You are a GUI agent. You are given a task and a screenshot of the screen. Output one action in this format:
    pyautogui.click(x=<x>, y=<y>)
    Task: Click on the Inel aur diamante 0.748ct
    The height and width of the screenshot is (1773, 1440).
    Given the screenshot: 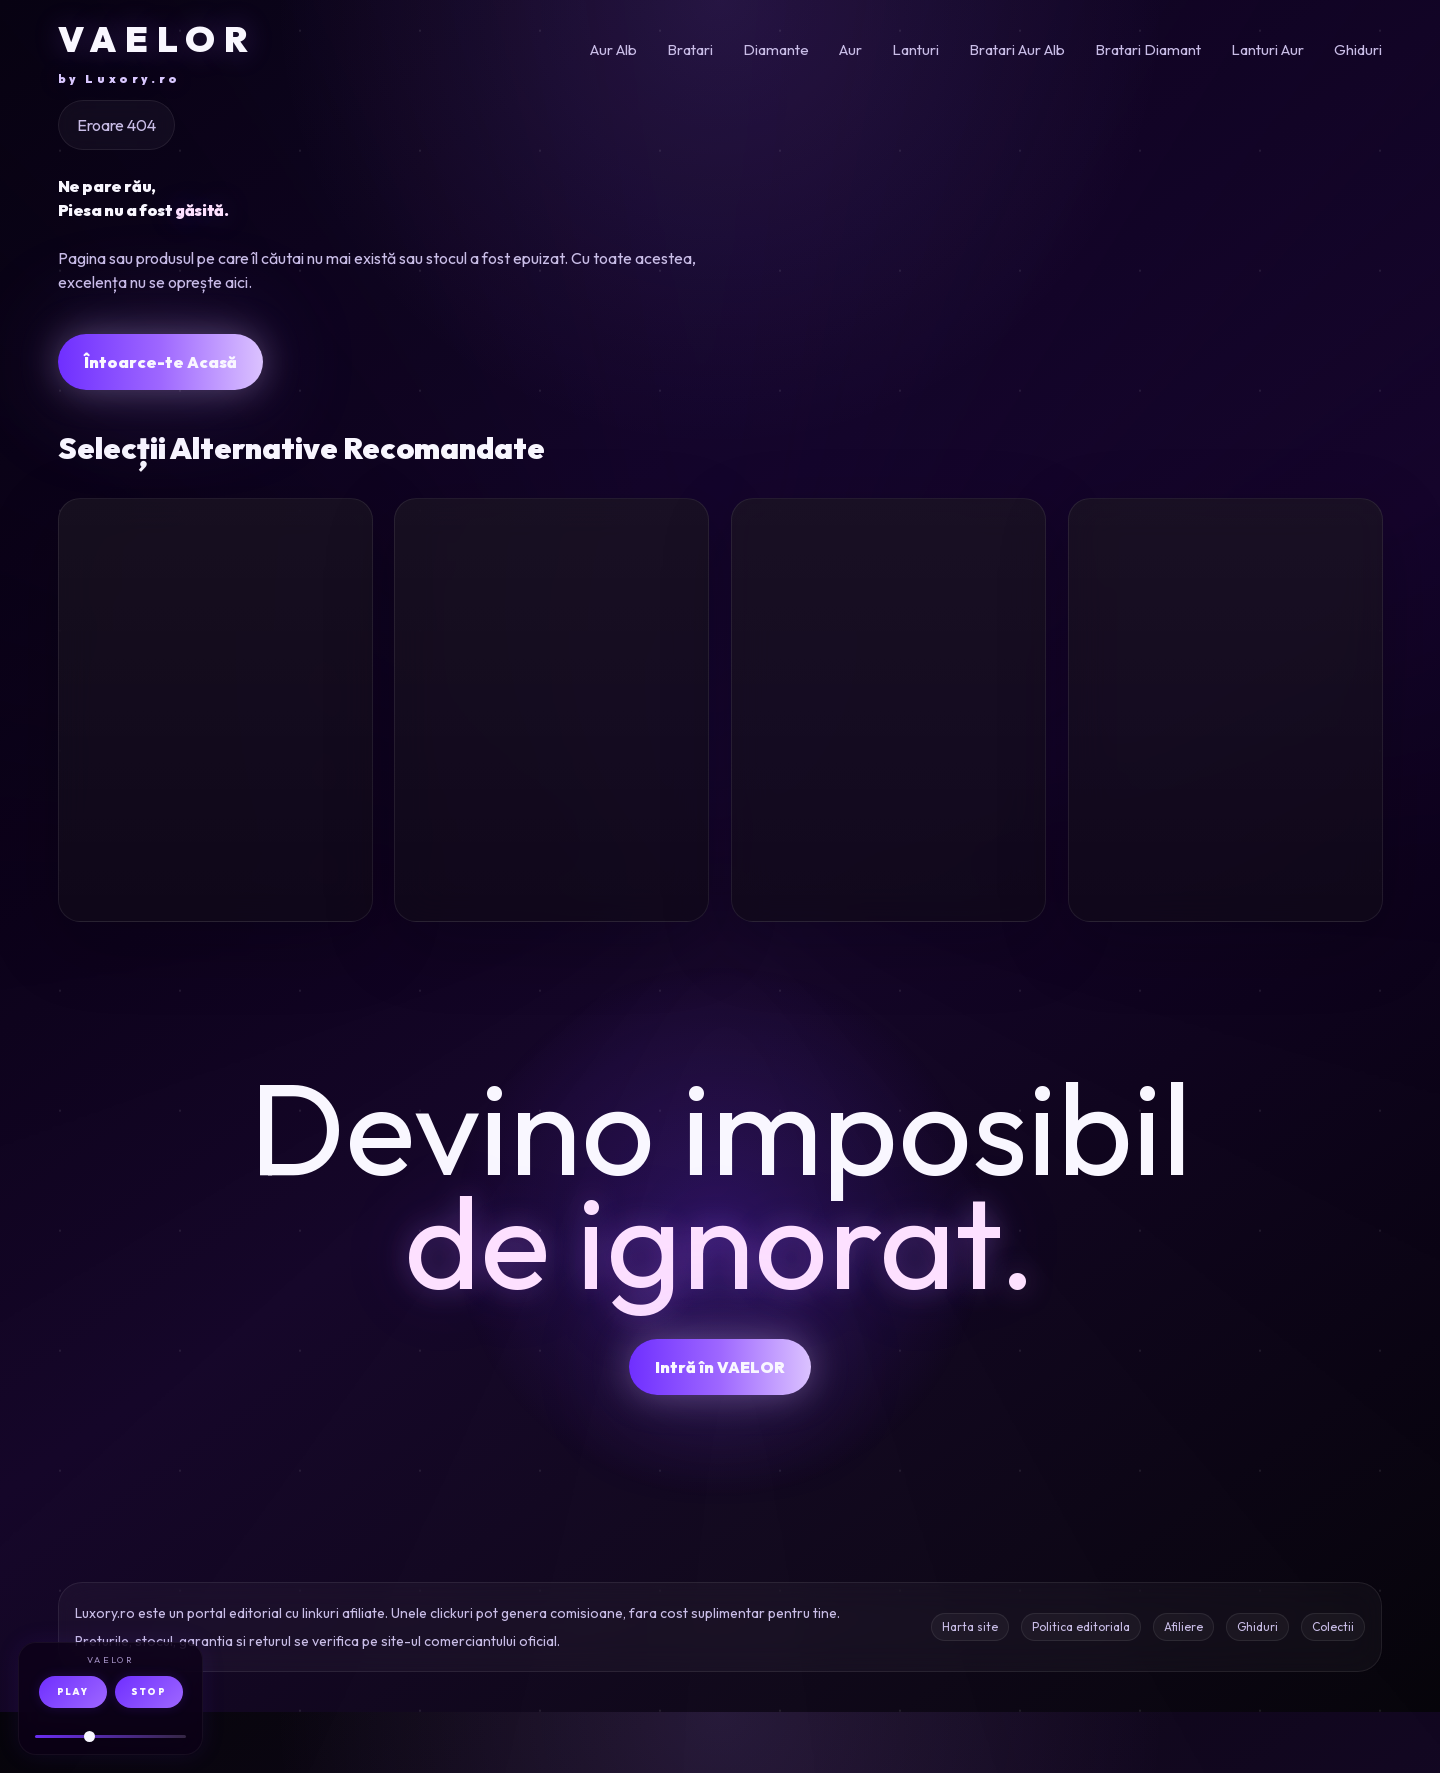 What is the action you would take?
    pyautogui.click(x=1208, y=809)
    